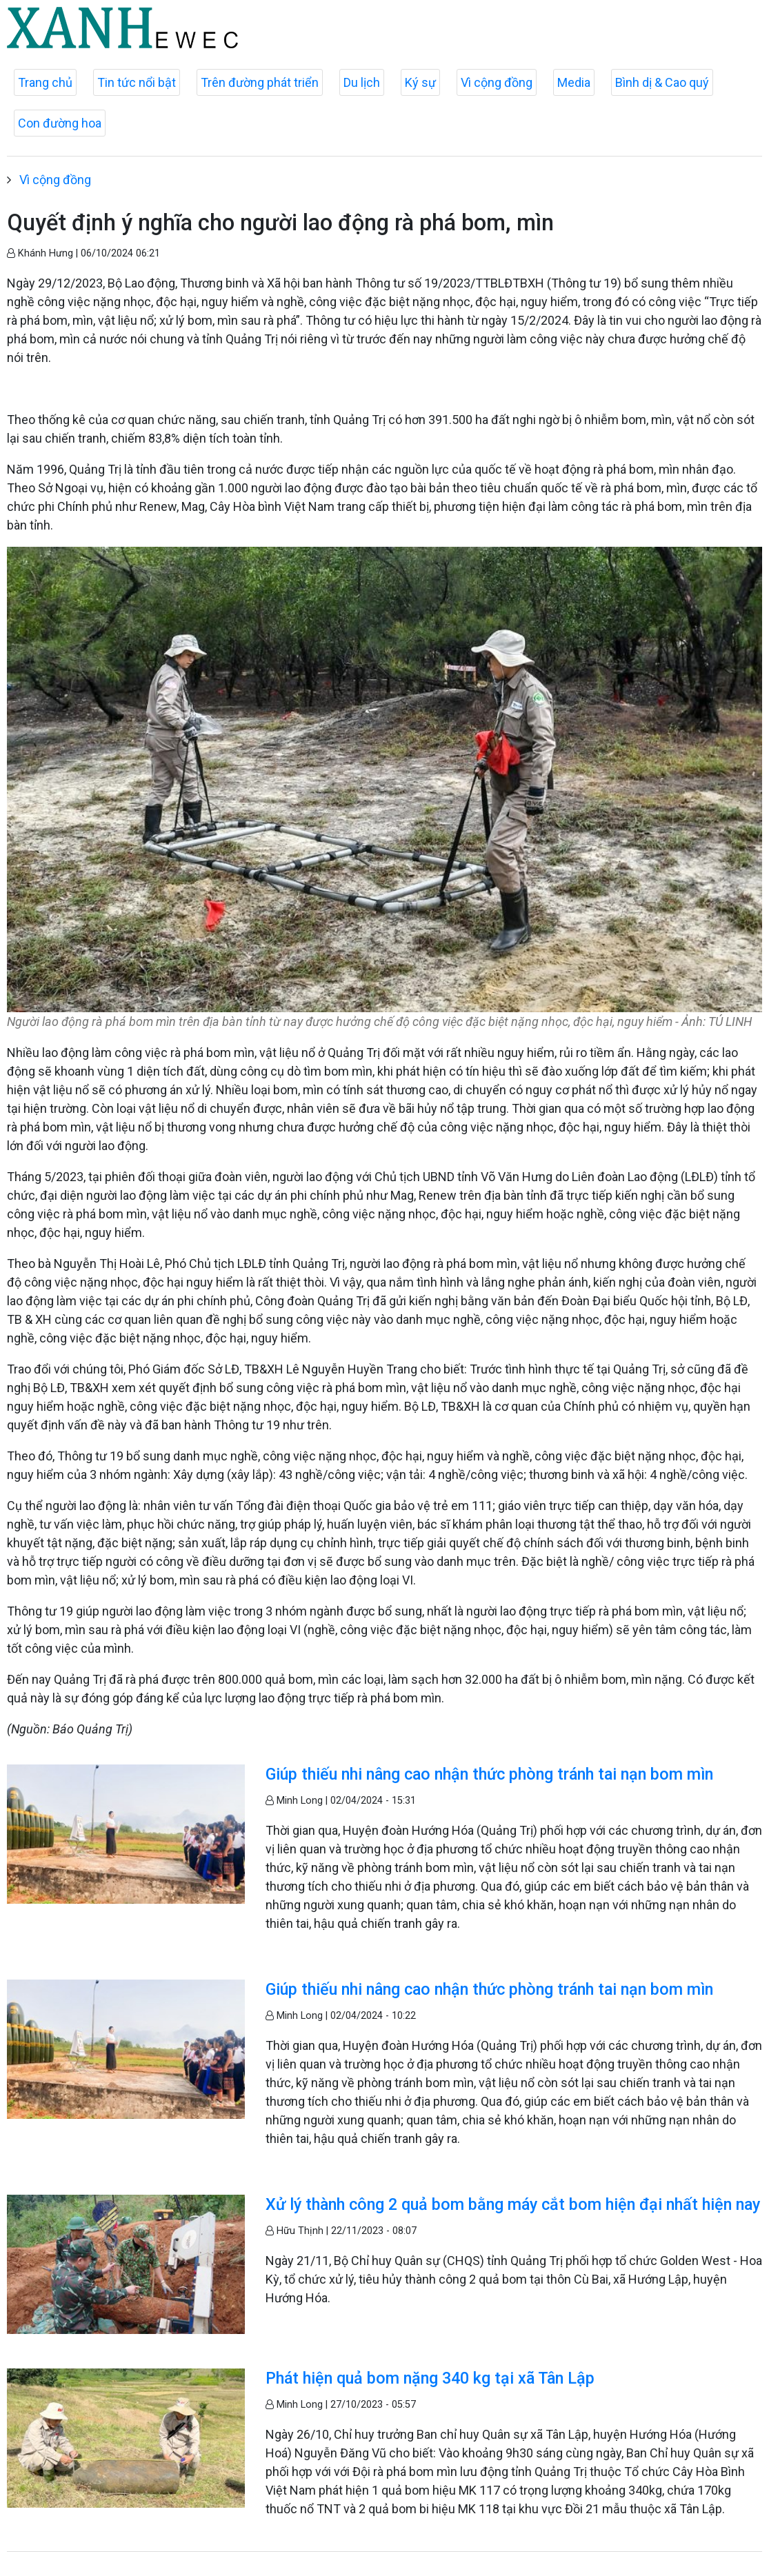  Describe the element at coordinates (573, 82) in the screenshot. I see `Media` at that location.